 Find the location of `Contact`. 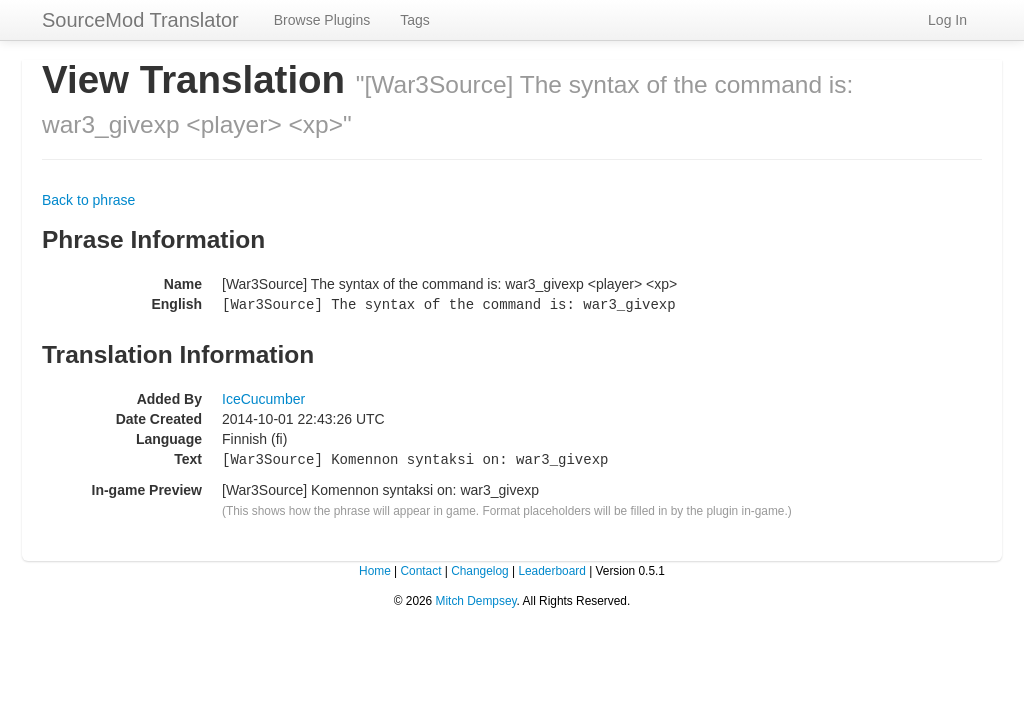

Contact is located at coordinates (420, 568).